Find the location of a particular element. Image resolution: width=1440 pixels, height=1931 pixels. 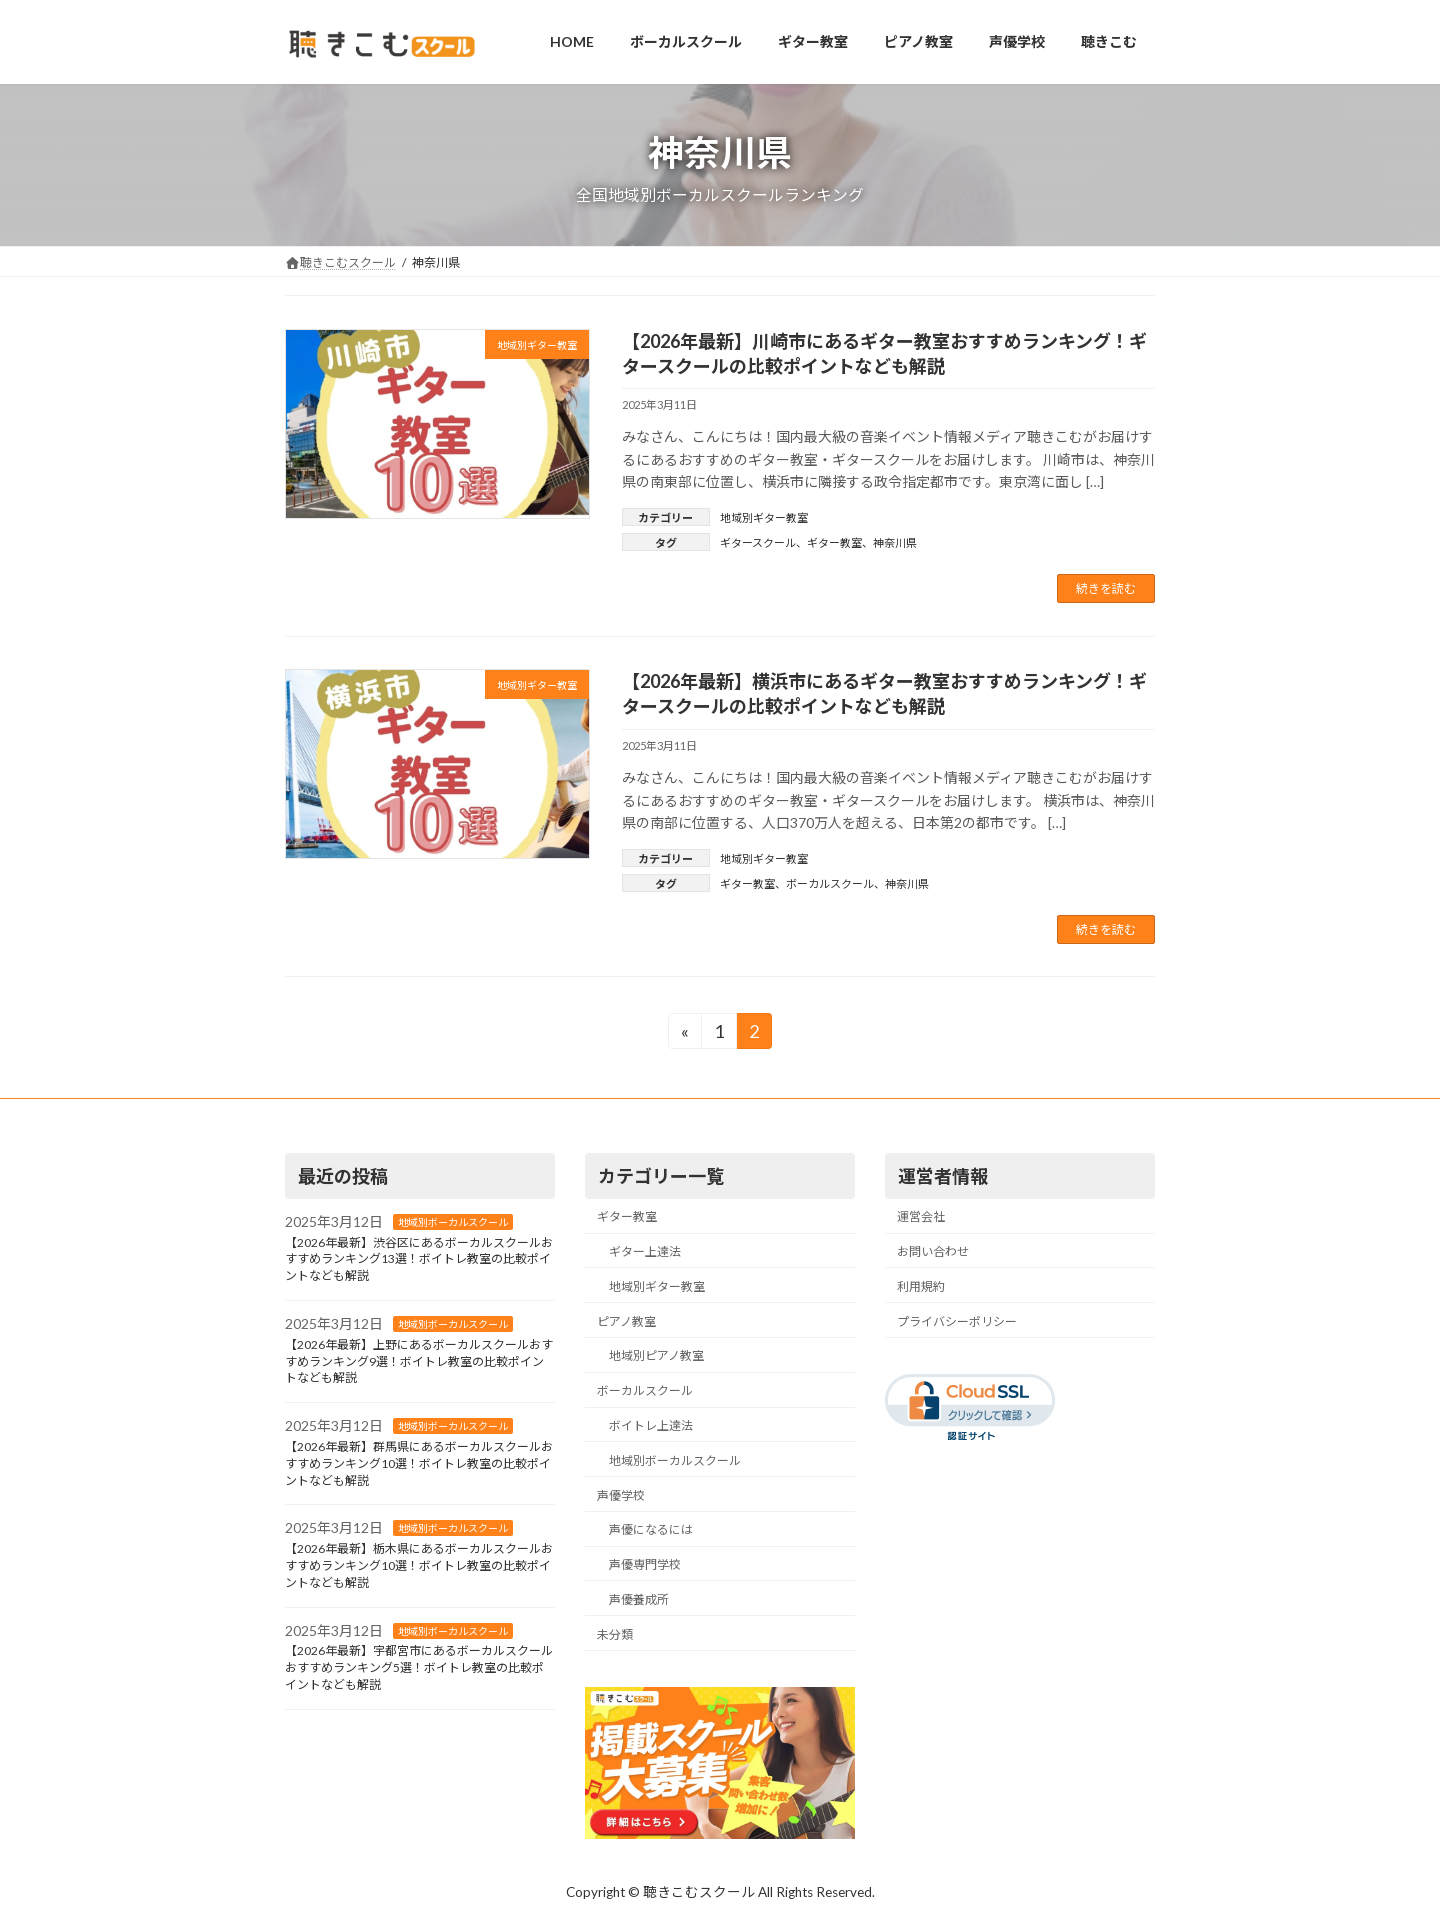

声優養成所 is located at coordinates (639, 1599).